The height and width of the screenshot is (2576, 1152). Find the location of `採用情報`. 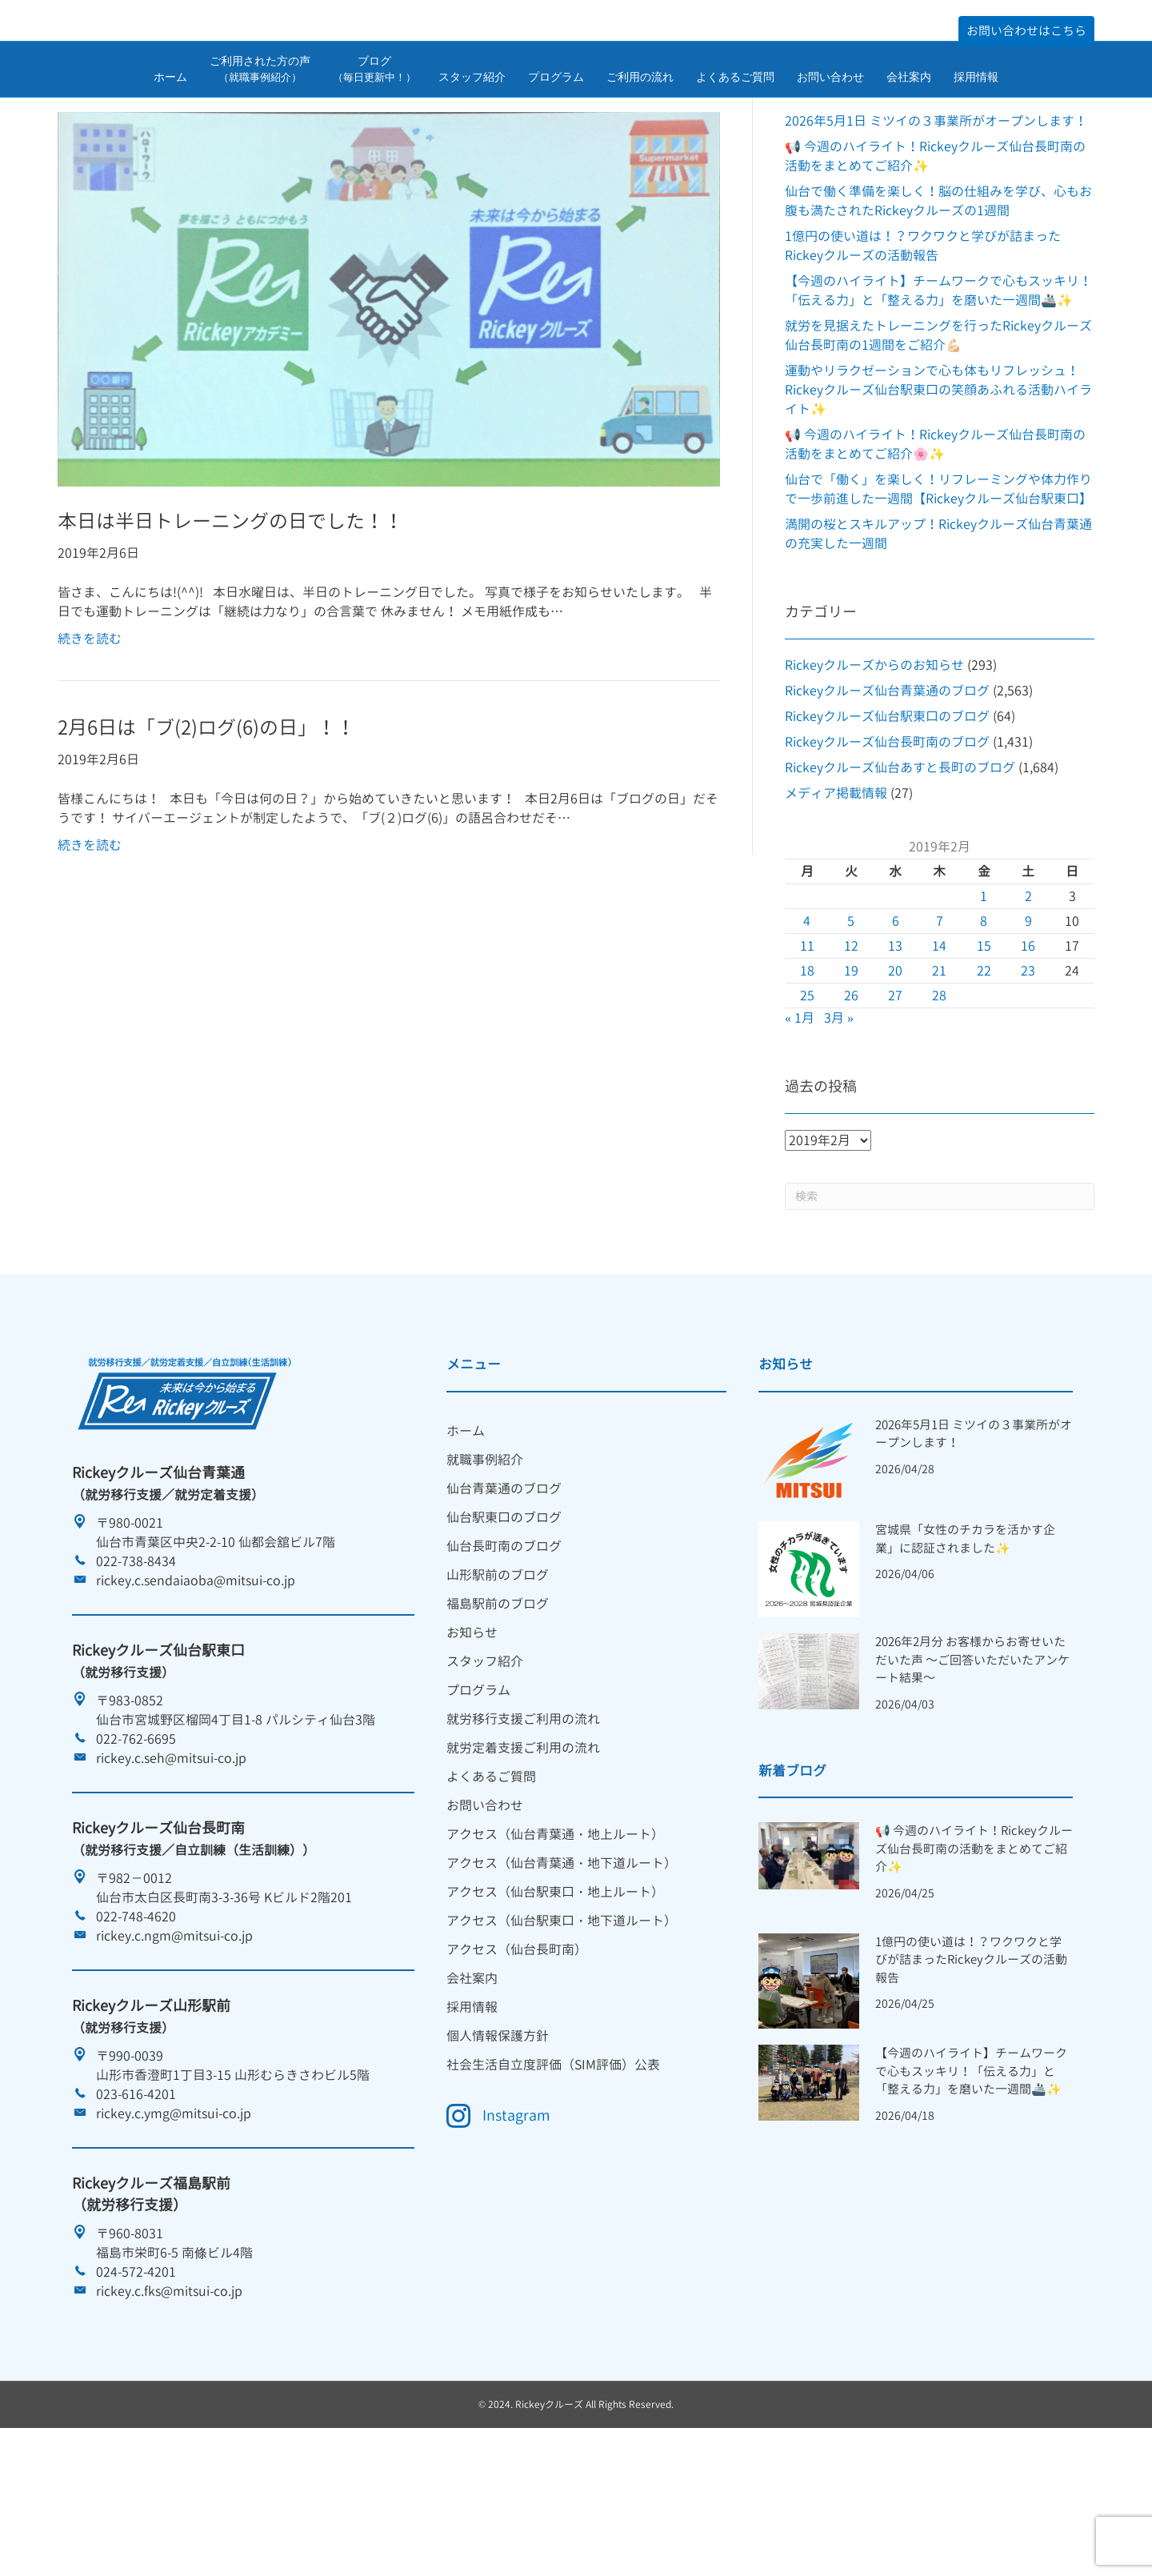

採用情報 is located at coordinates (976, 126).